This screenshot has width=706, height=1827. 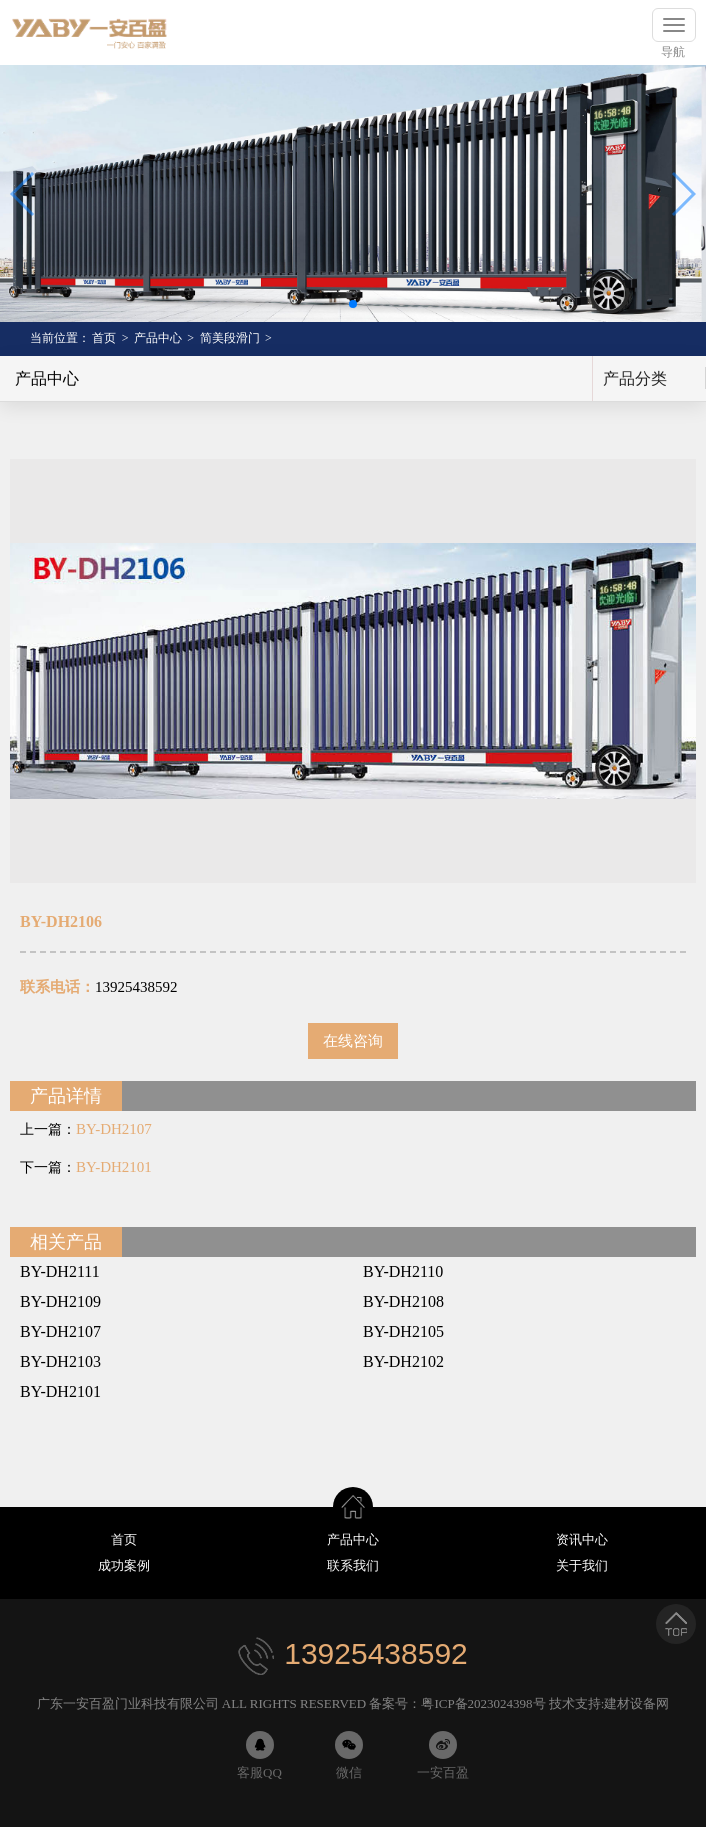 I want to click on BY-DH2111, so click(x=60, y=1271).